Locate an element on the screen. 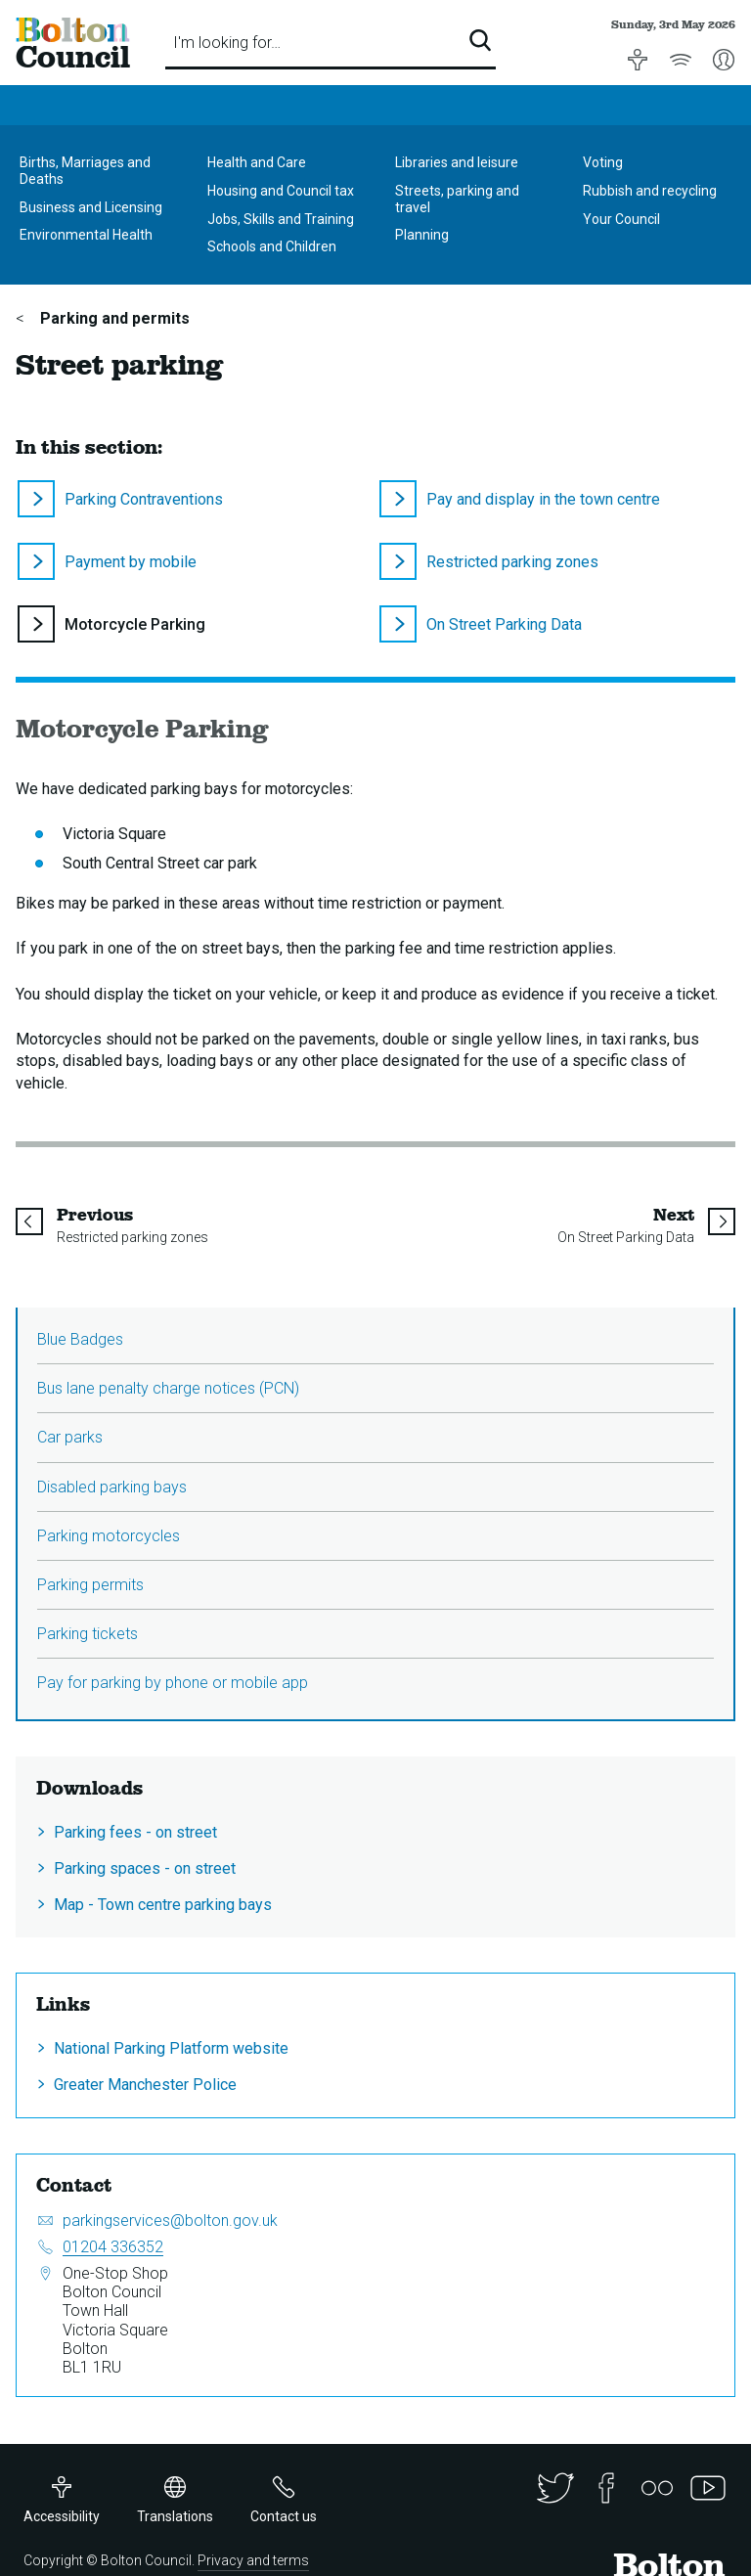 The image size is (751, 2576). Greater Manchester Police is located at coordinates (145, 2084).